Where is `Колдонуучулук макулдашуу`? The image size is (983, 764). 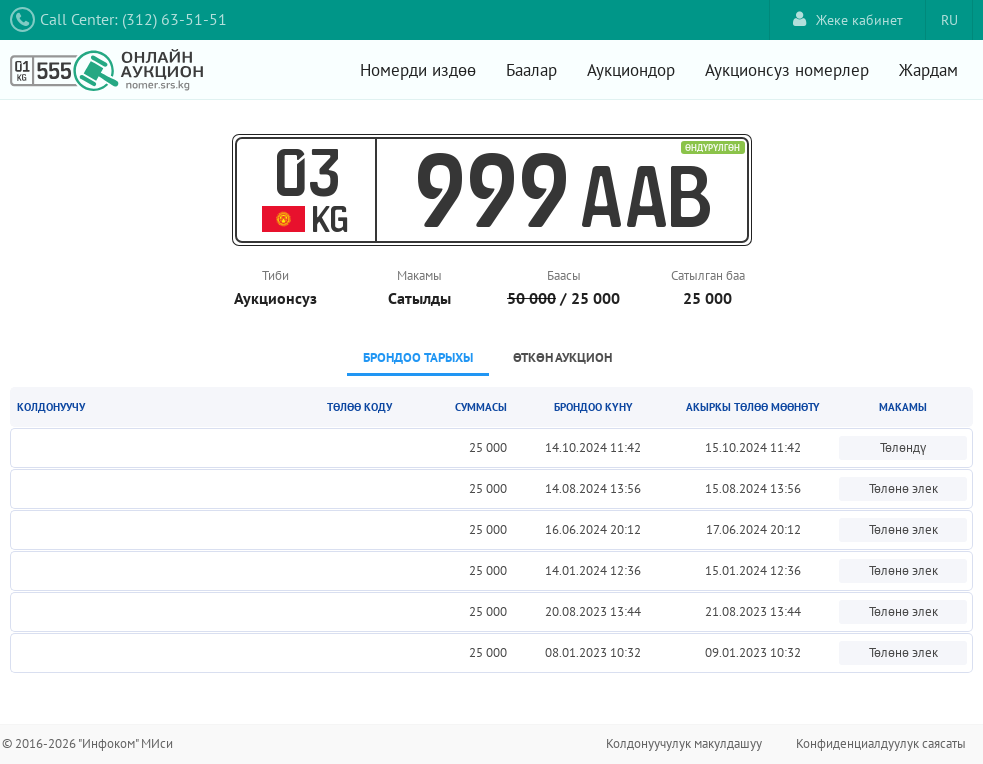 Колдонуучулук макулдашуу is located at coordinates (684, 743).